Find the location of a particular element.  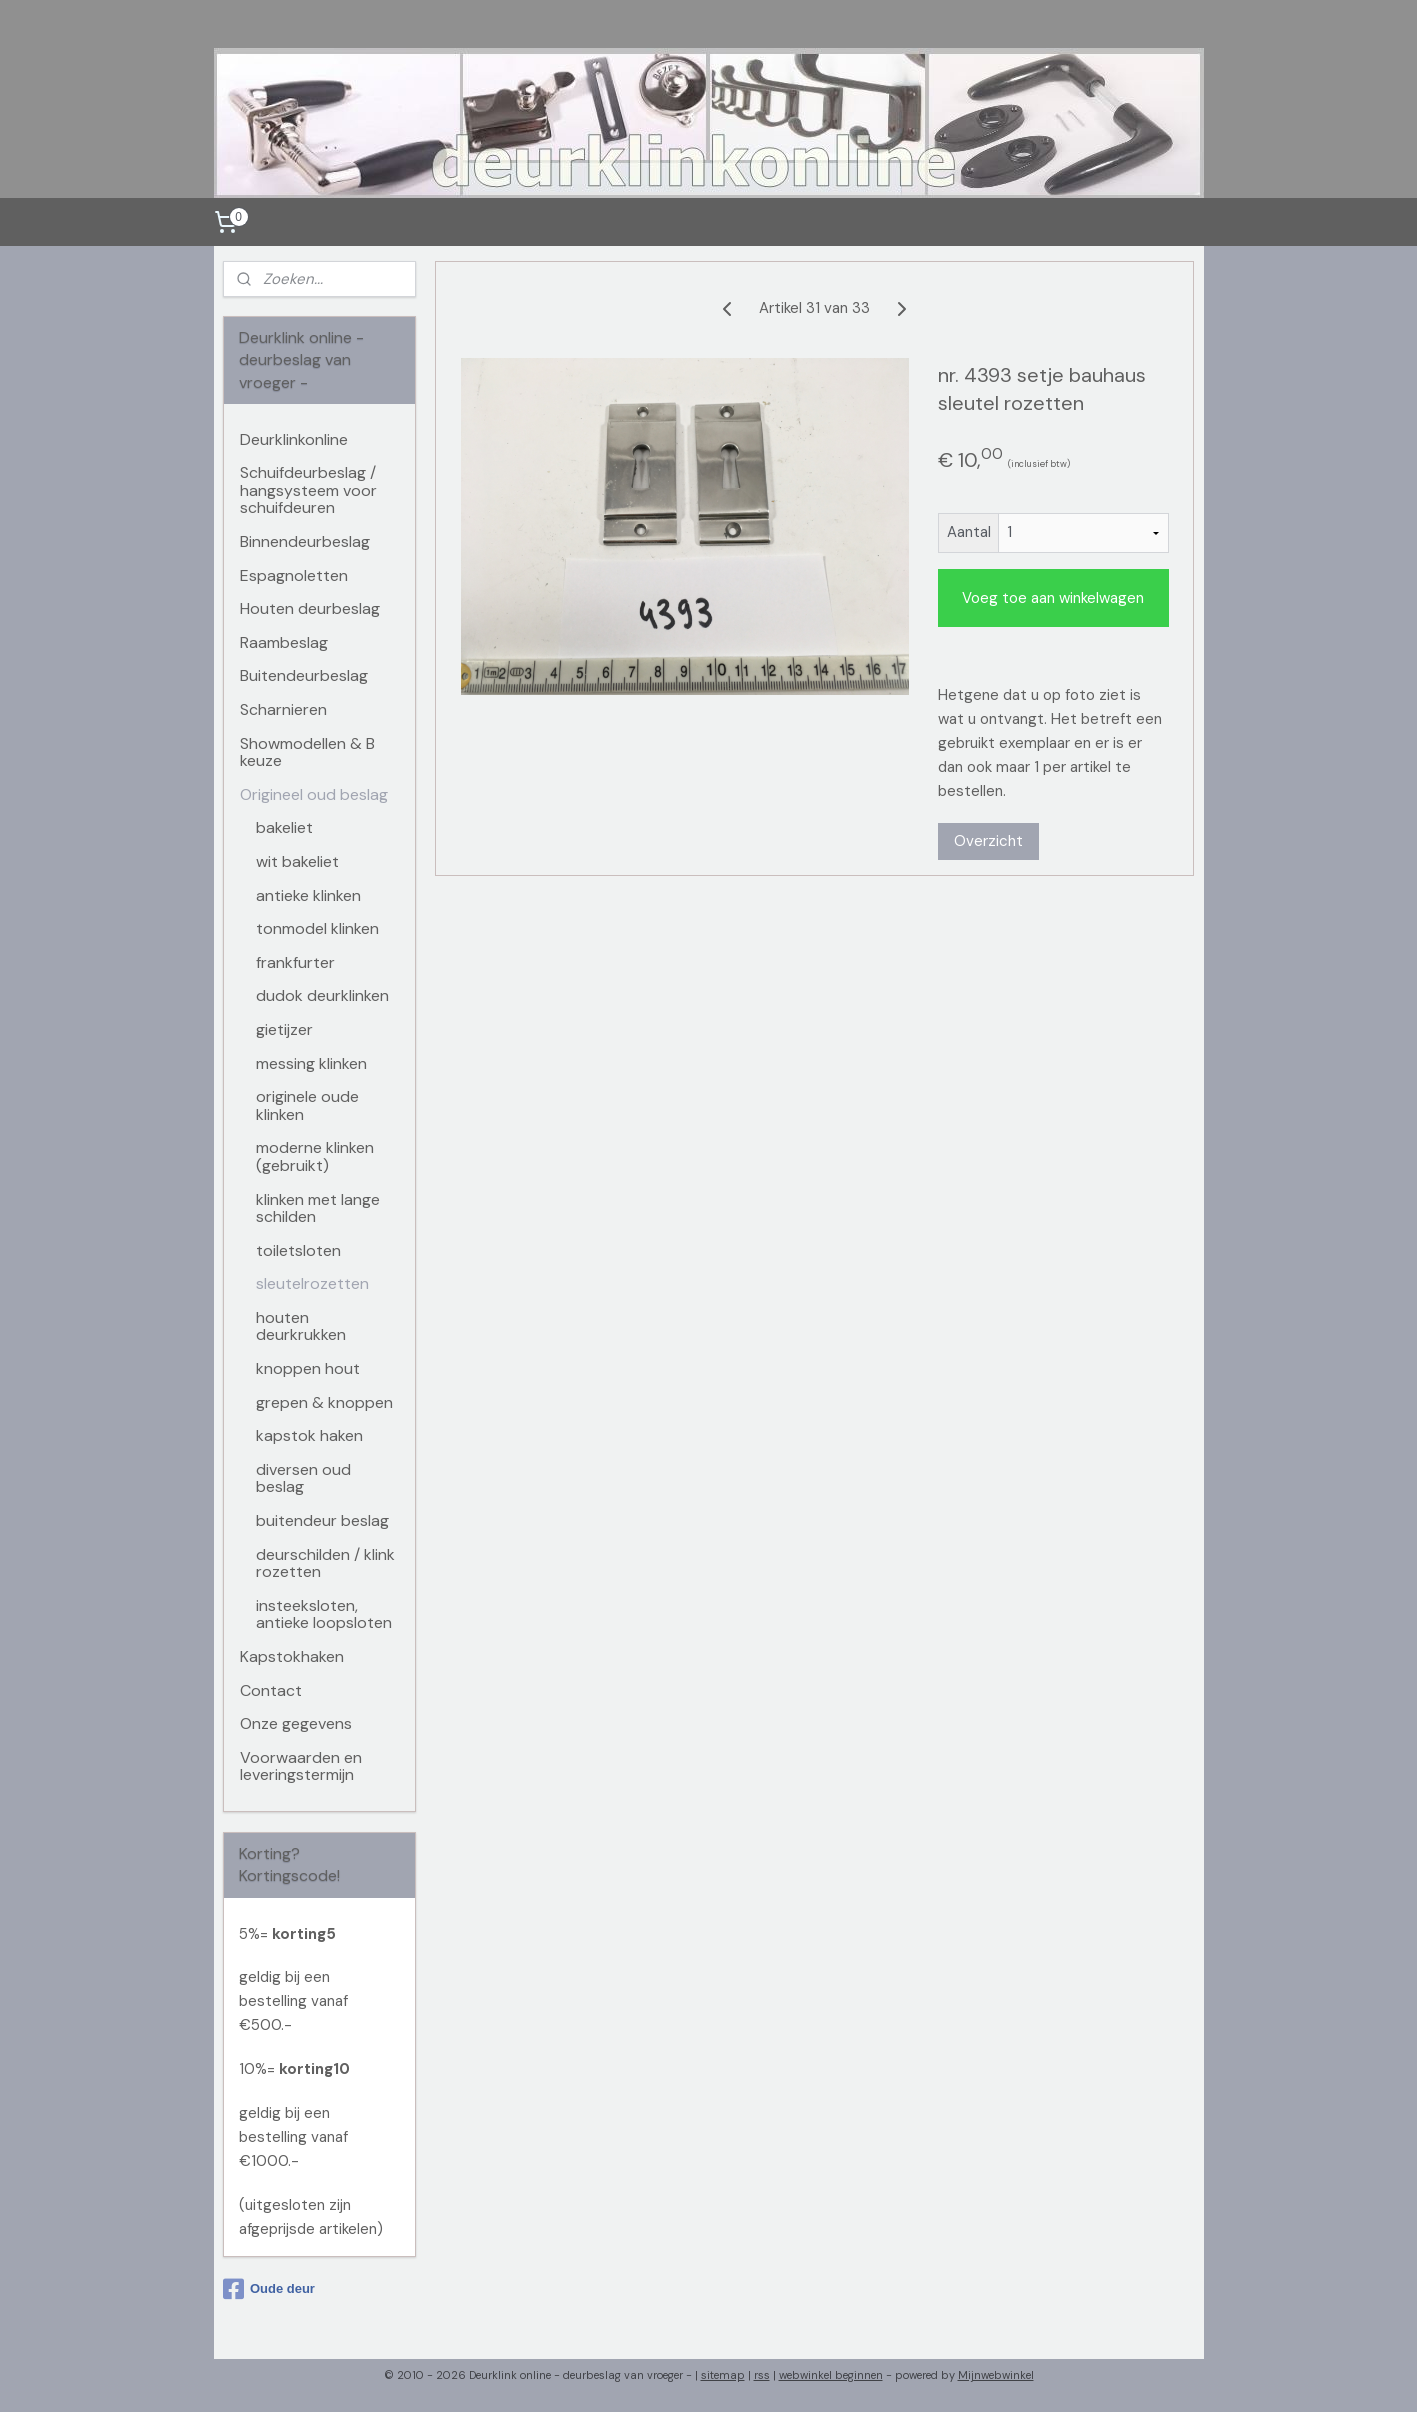

Mijnwebwinkel is located at coordinates (996, 2375).